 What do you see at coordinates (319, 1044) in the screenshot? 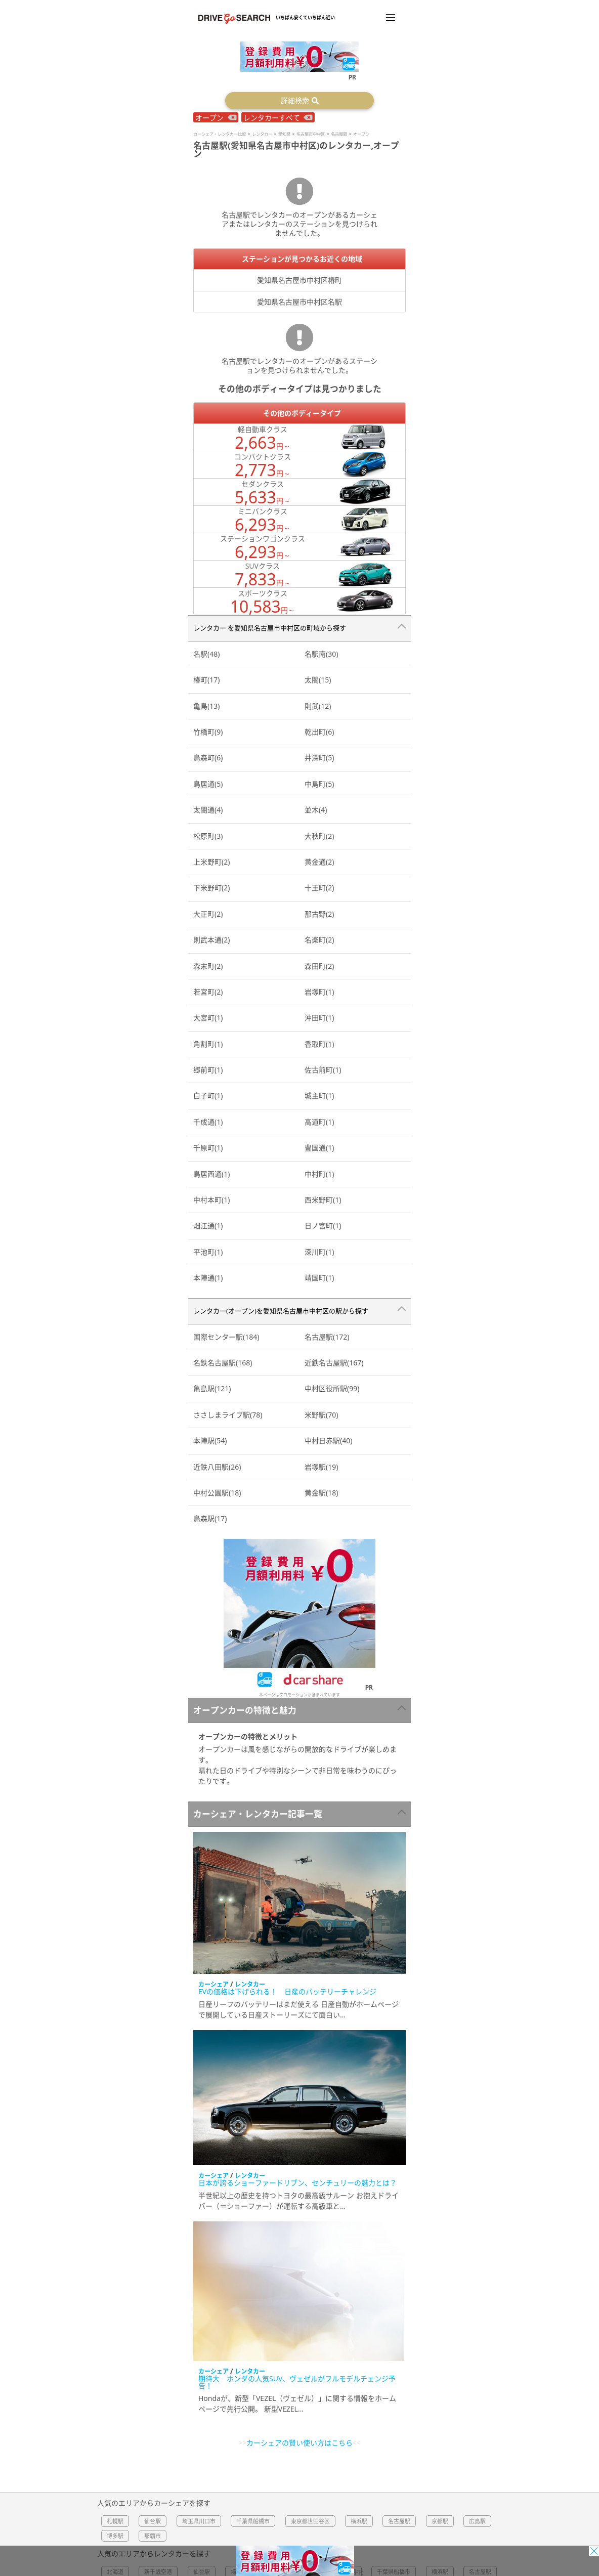
I see `香取町` at bounding box center [319, 1044].